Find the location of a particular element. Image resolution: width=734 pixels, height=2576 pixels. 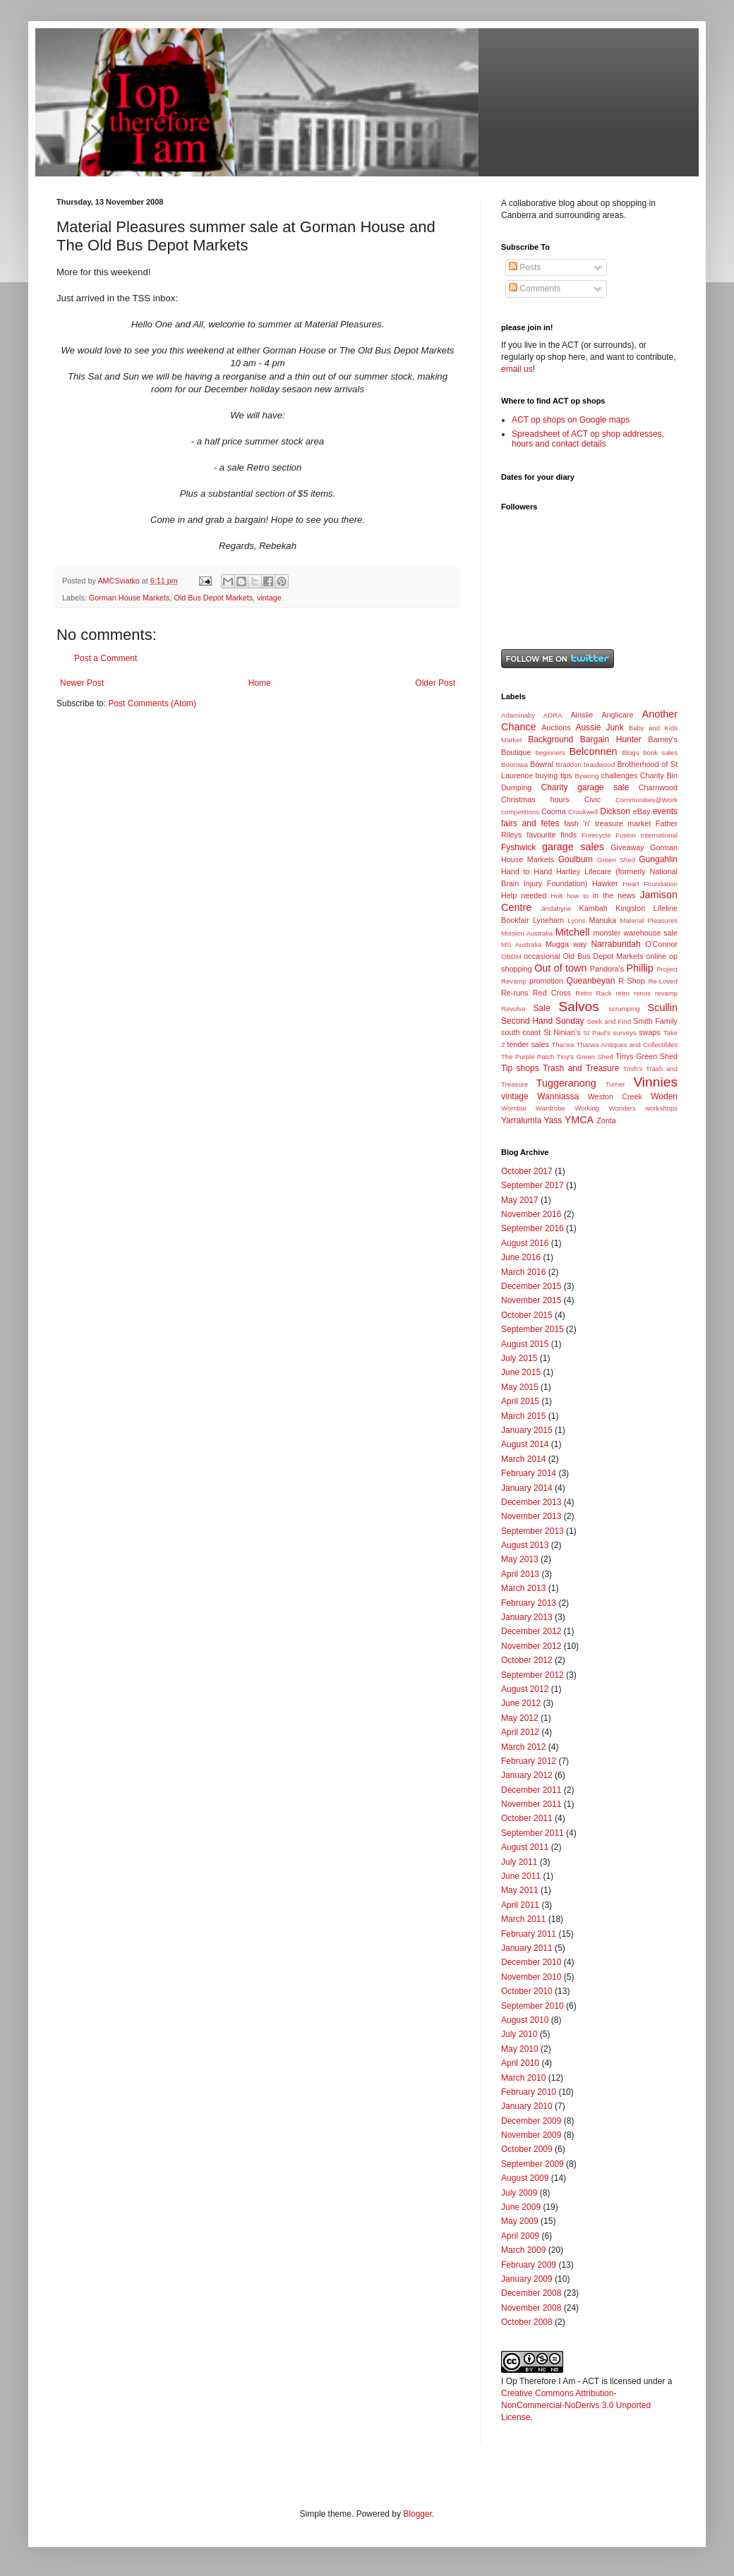

Kambah is located at coordinates (593, 908).